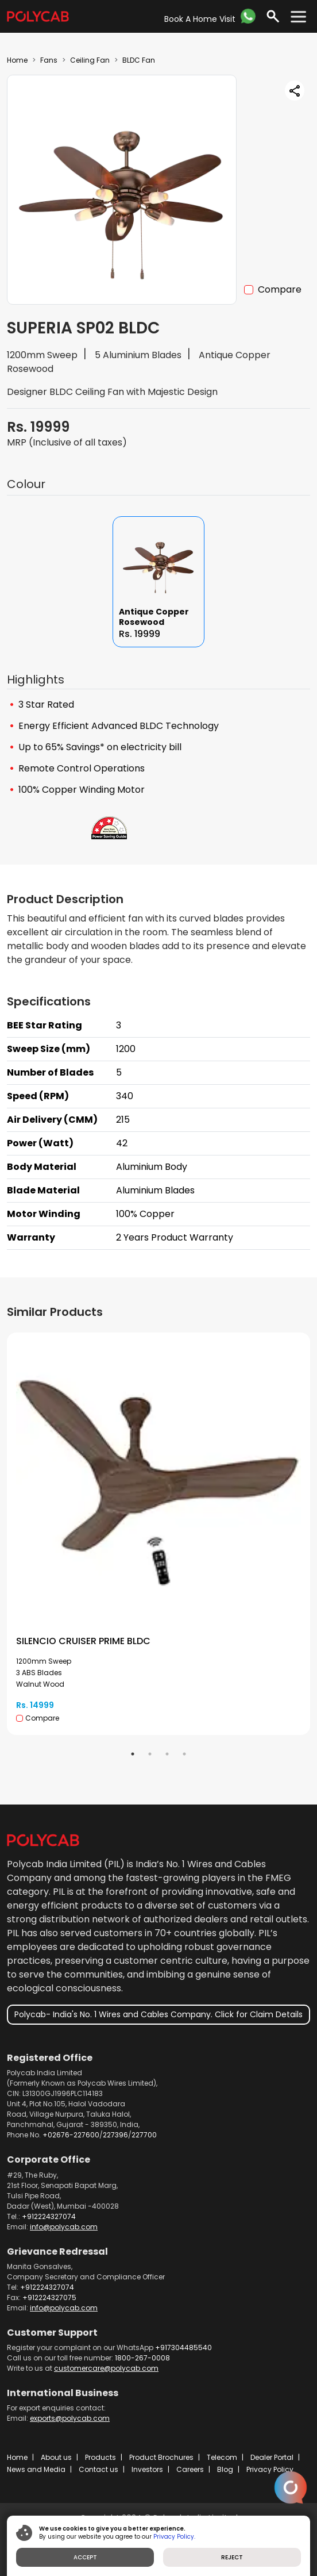  Describe the element at coordinates (132, 1754) in the screenshot. I see `1 [tab]` at that location.